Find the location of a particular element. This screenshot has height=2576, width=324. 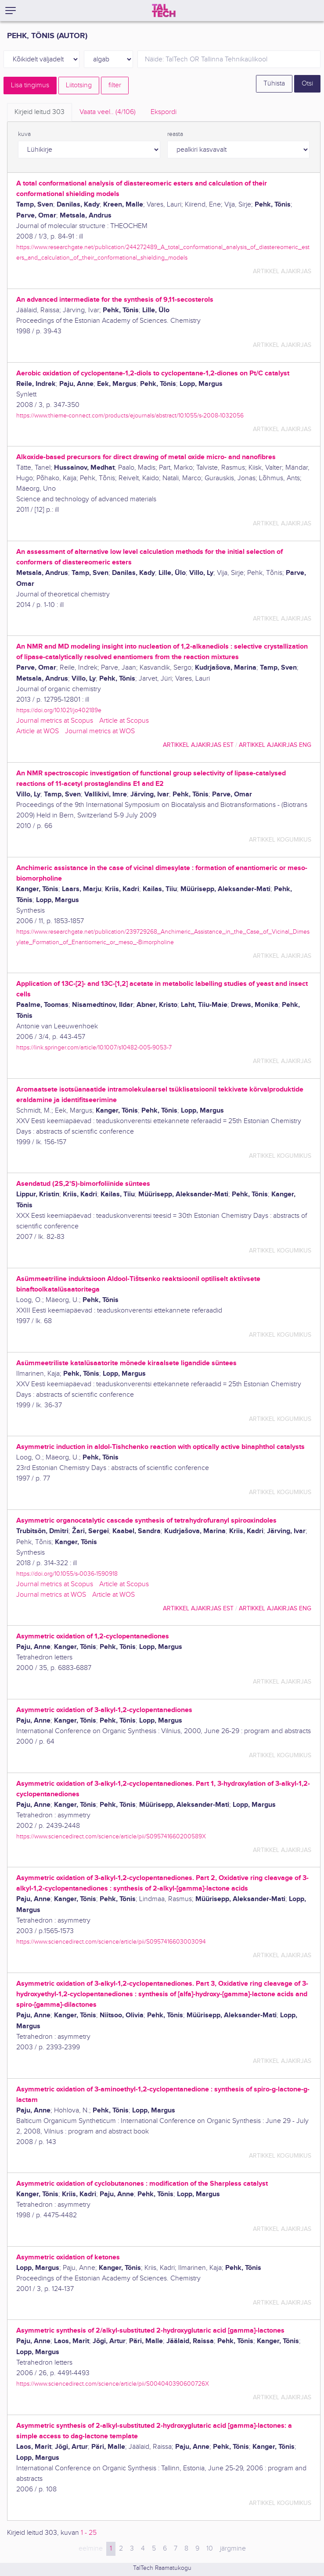

reasta is located at coordinates (175, 134).